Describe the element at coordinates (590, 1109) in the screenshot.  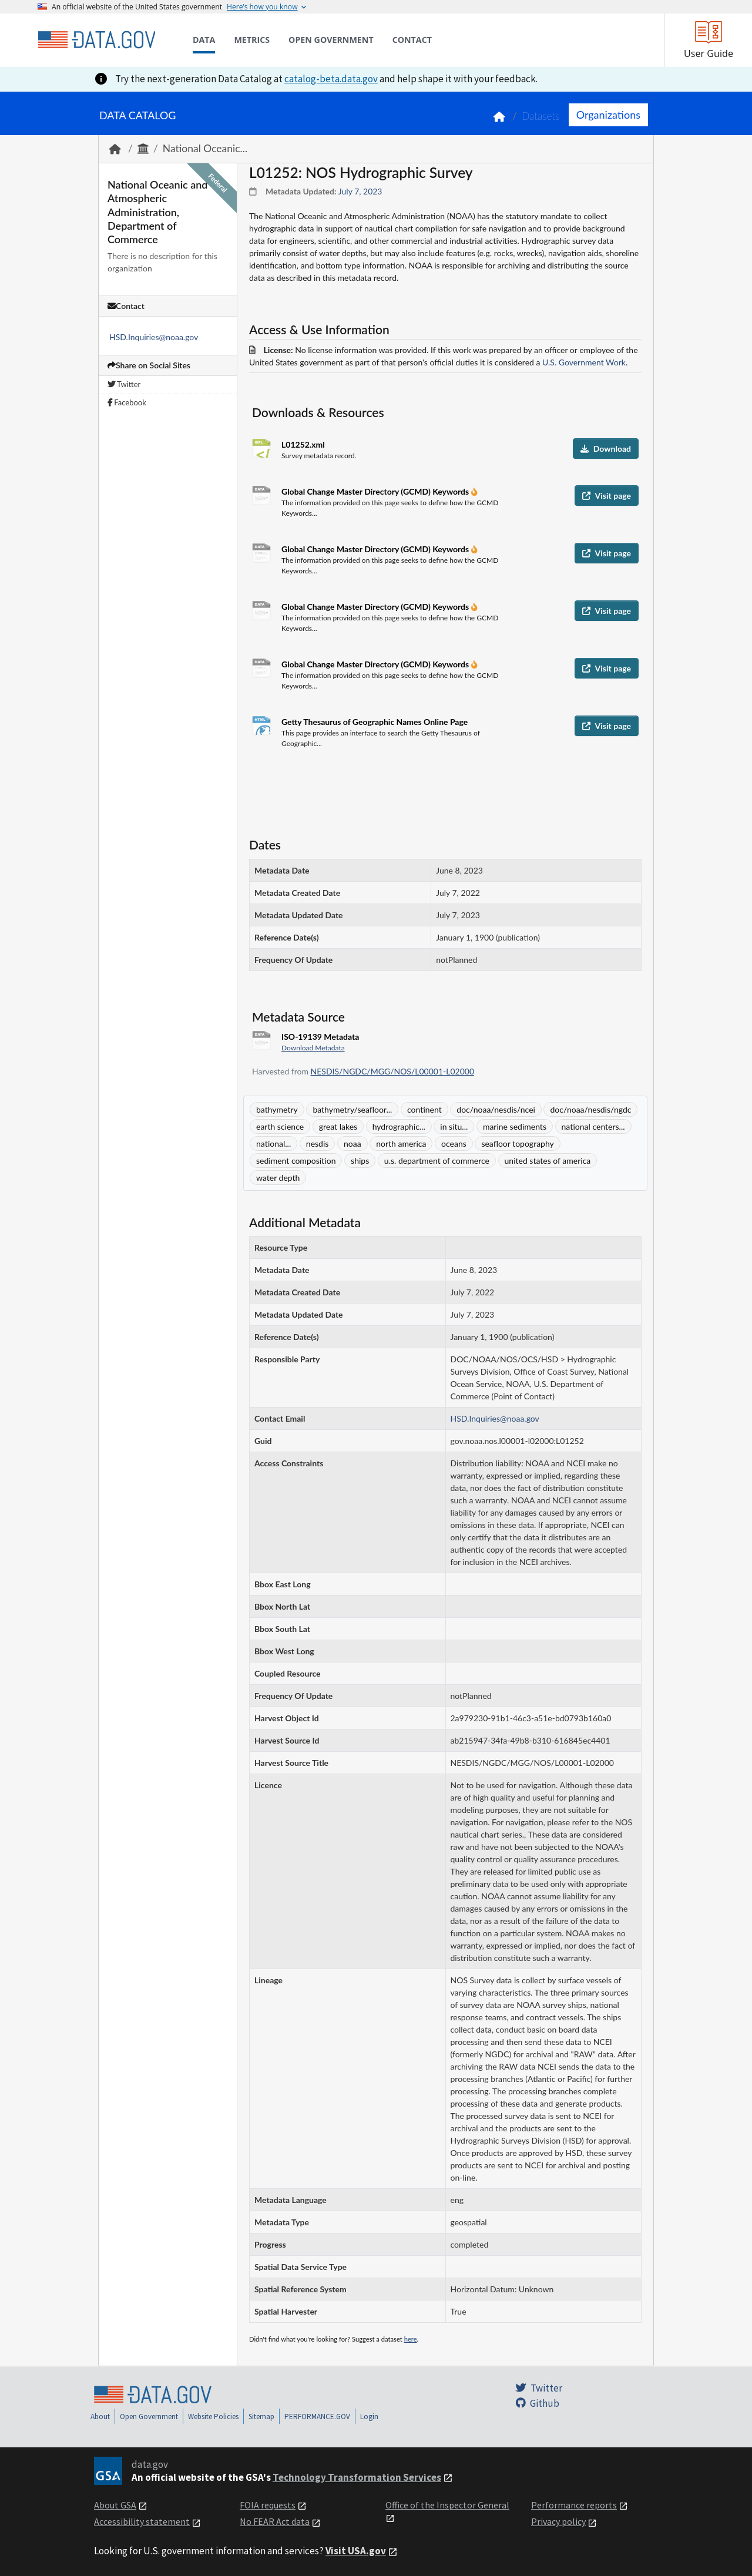
I see `doc/noaa/nesdis/ngdc` at that location.